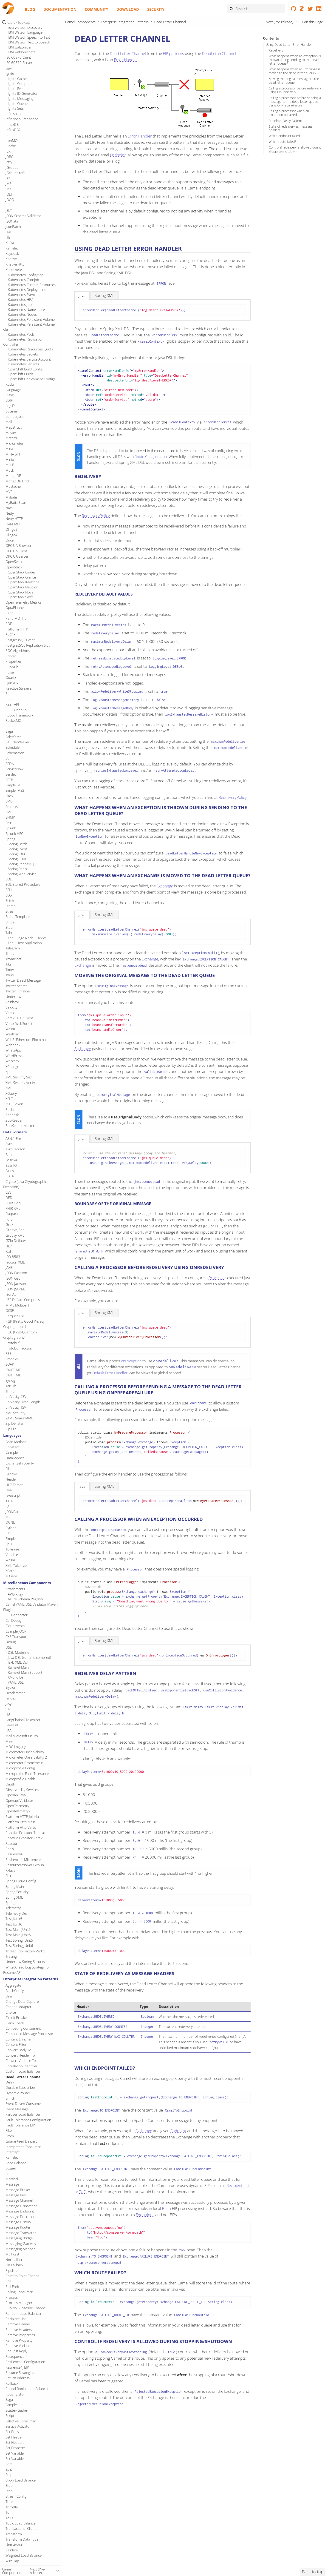 This screenshot has width=325, height=2576. I want to click on JCache, so click(11, 145).